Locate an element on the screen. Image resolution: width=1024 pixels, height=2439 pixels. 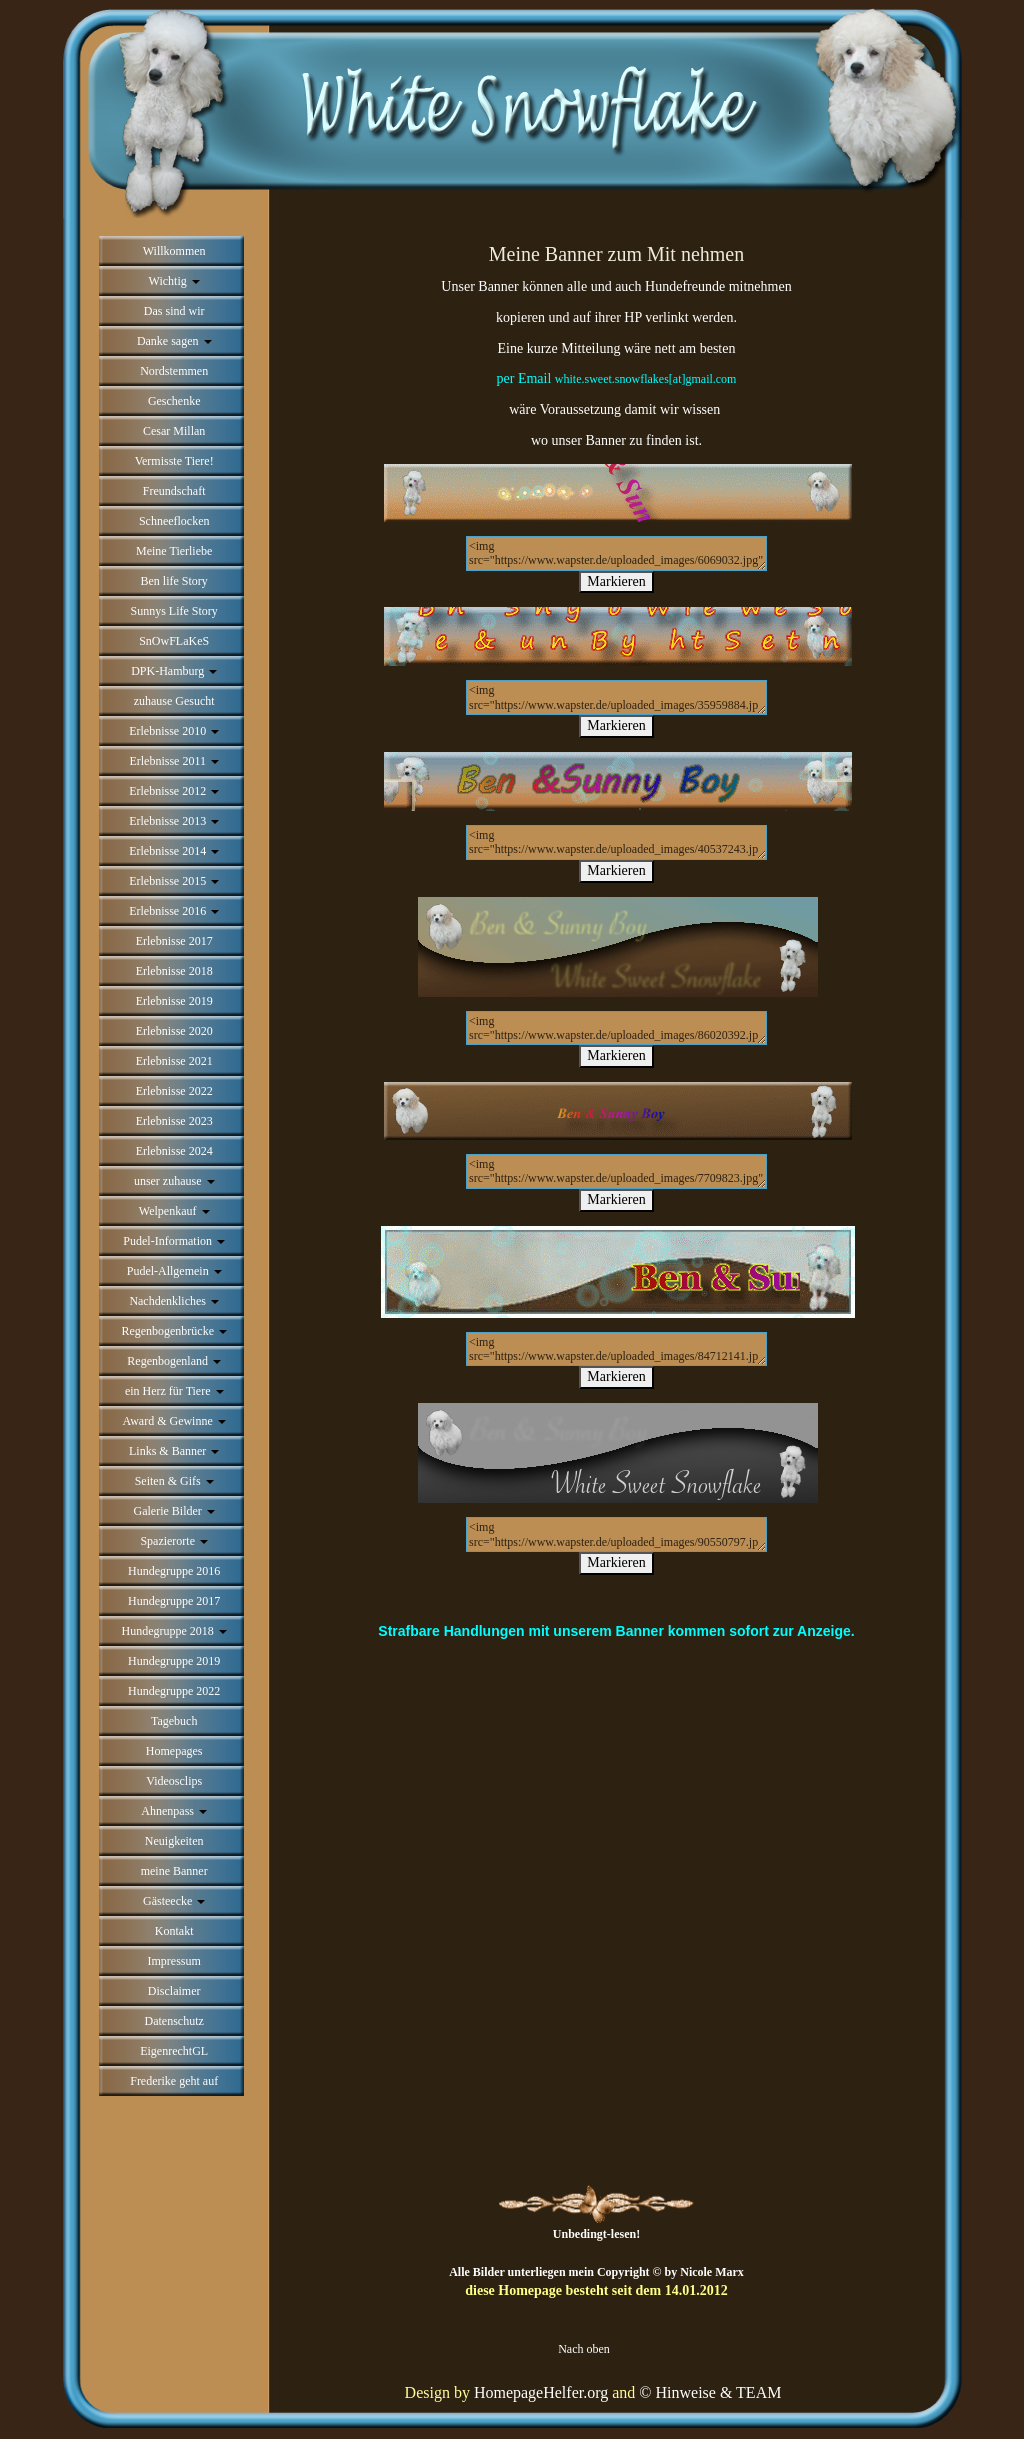
© Hinweise & TEAM is located at coordinates (710, 2392).